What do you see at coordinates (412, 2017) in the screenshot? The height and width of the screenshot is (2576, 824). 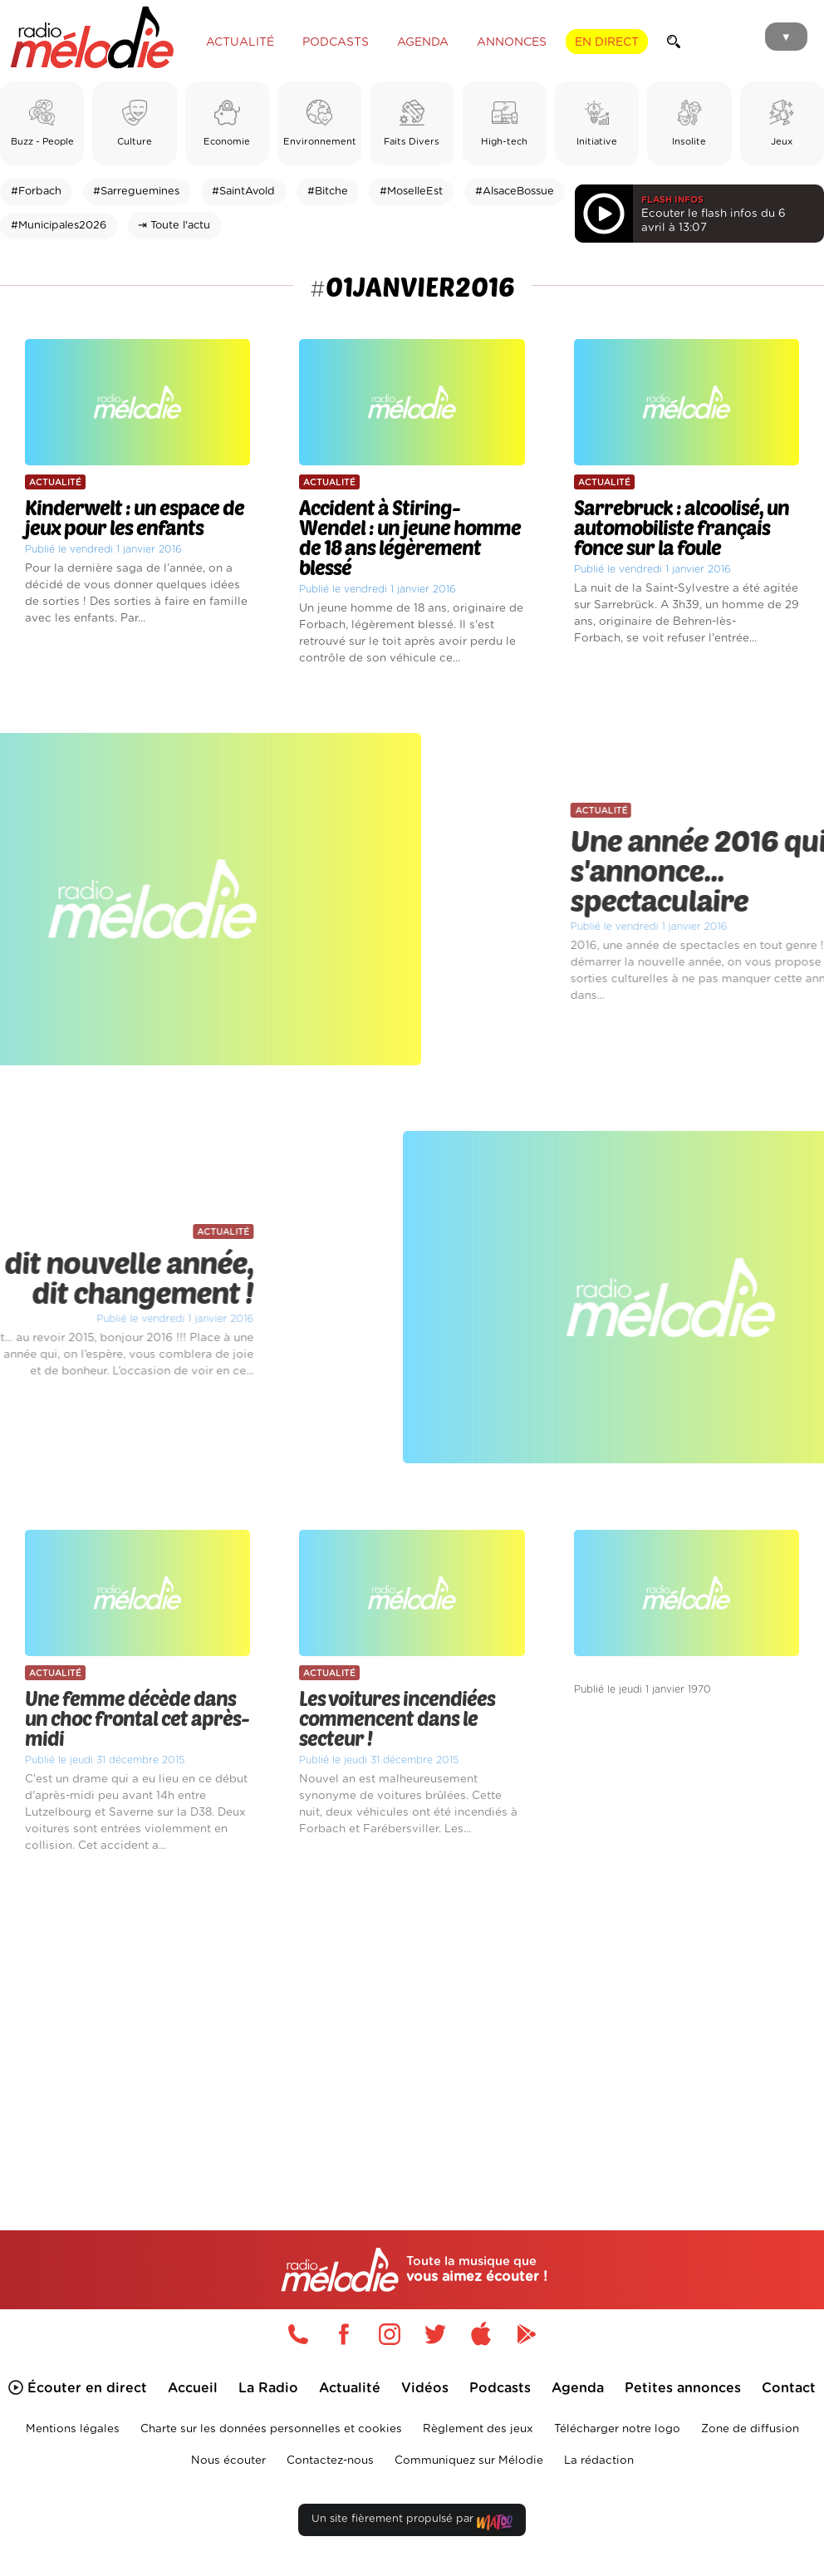 I see `[Advertisement]` at bounding box center [412, 2017].